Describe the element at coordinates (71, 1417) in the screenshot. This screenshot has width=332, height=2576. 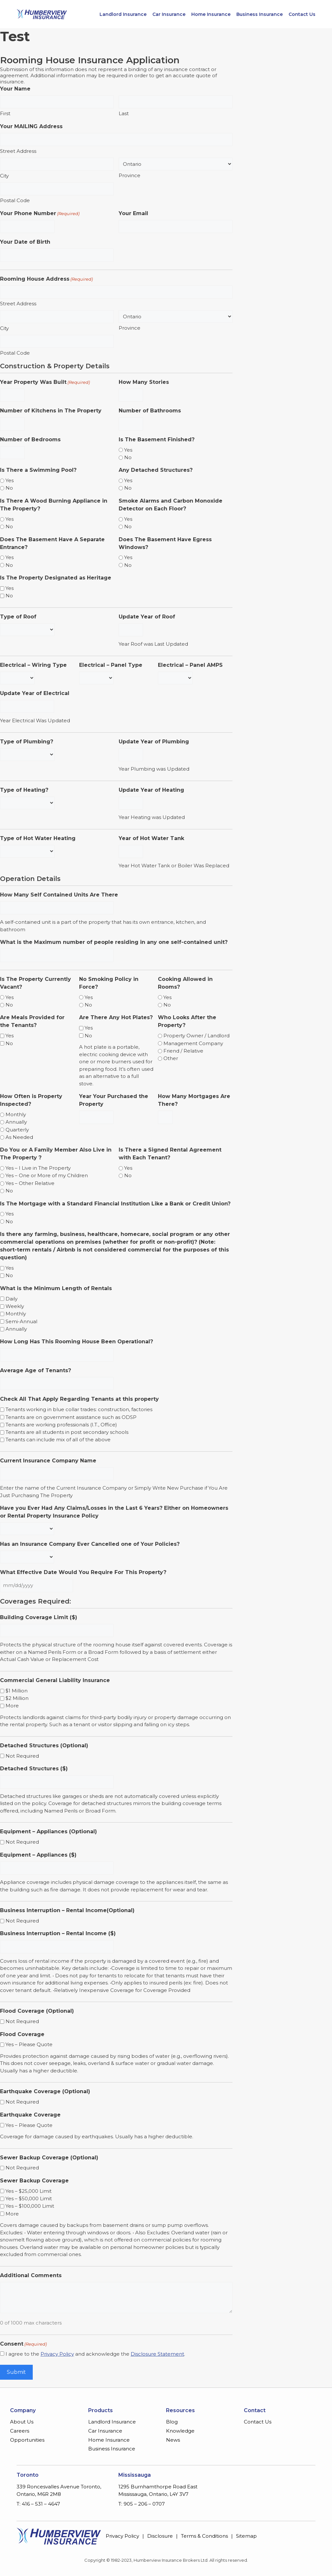
I see `Tenants are on government assistance such as ODSP` at that location.